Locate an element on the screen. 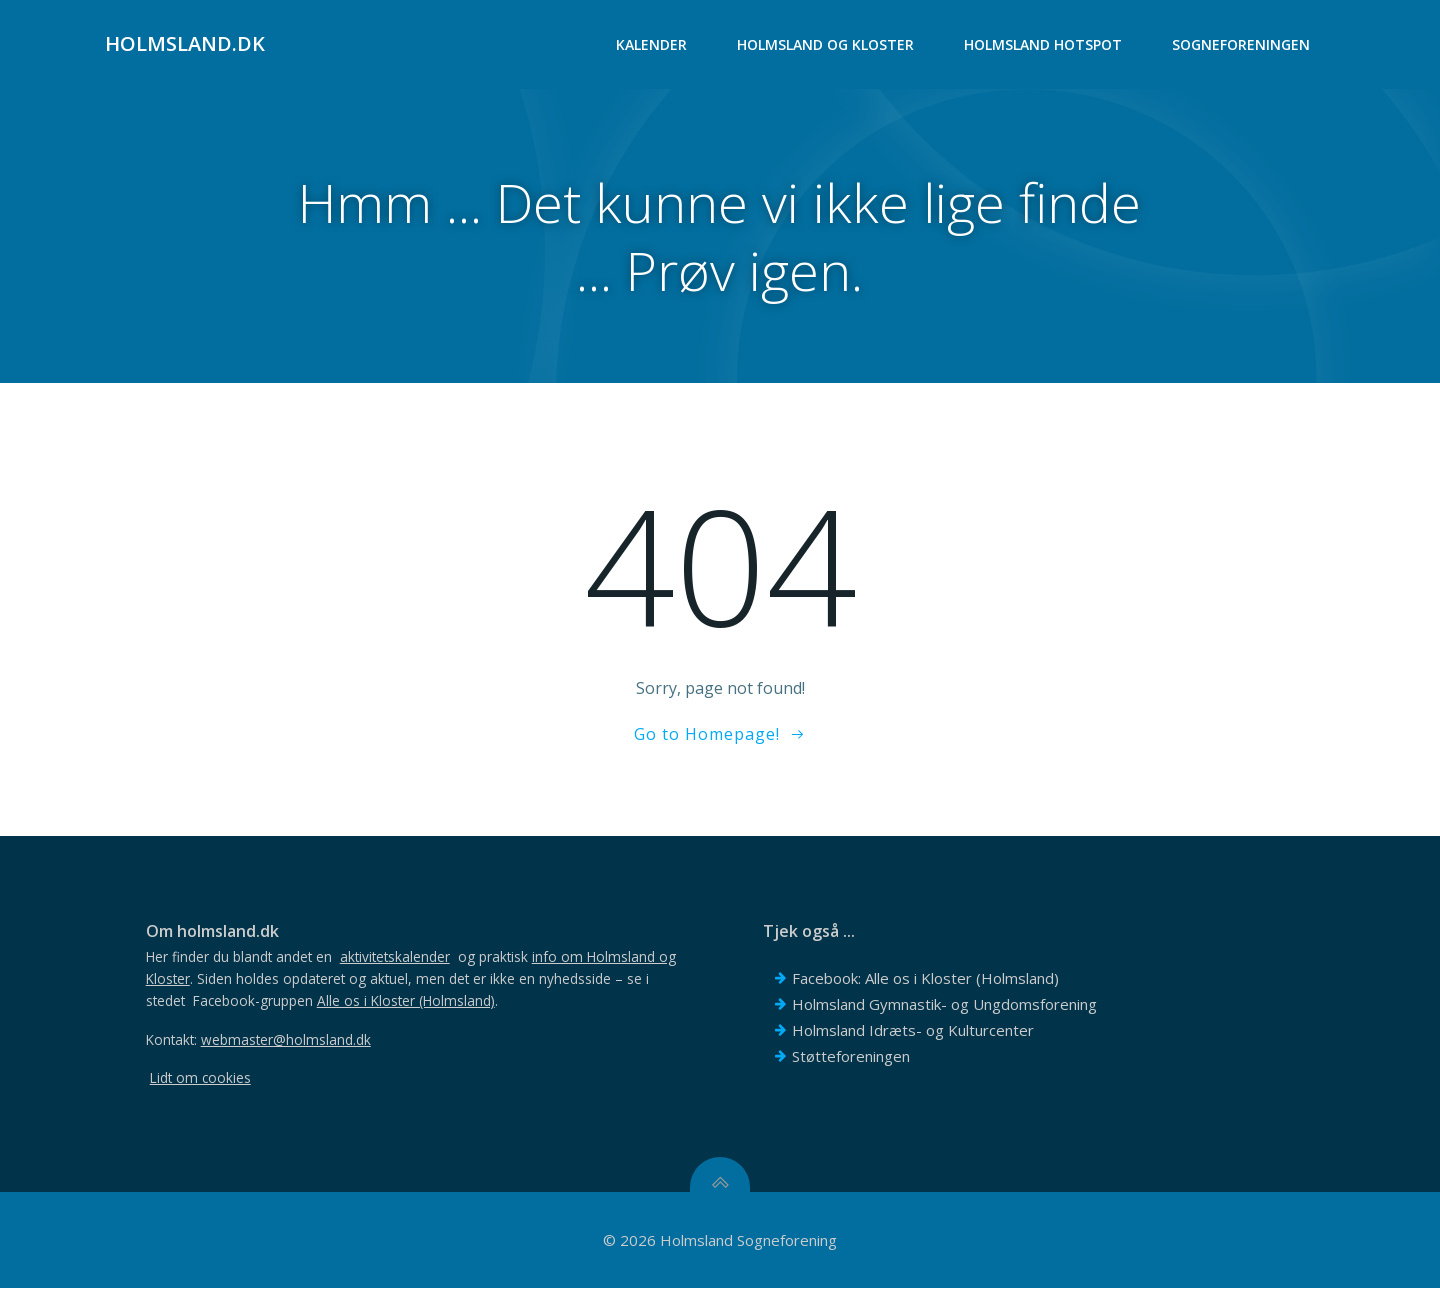  Kalender is located at coordinates (652, 45).